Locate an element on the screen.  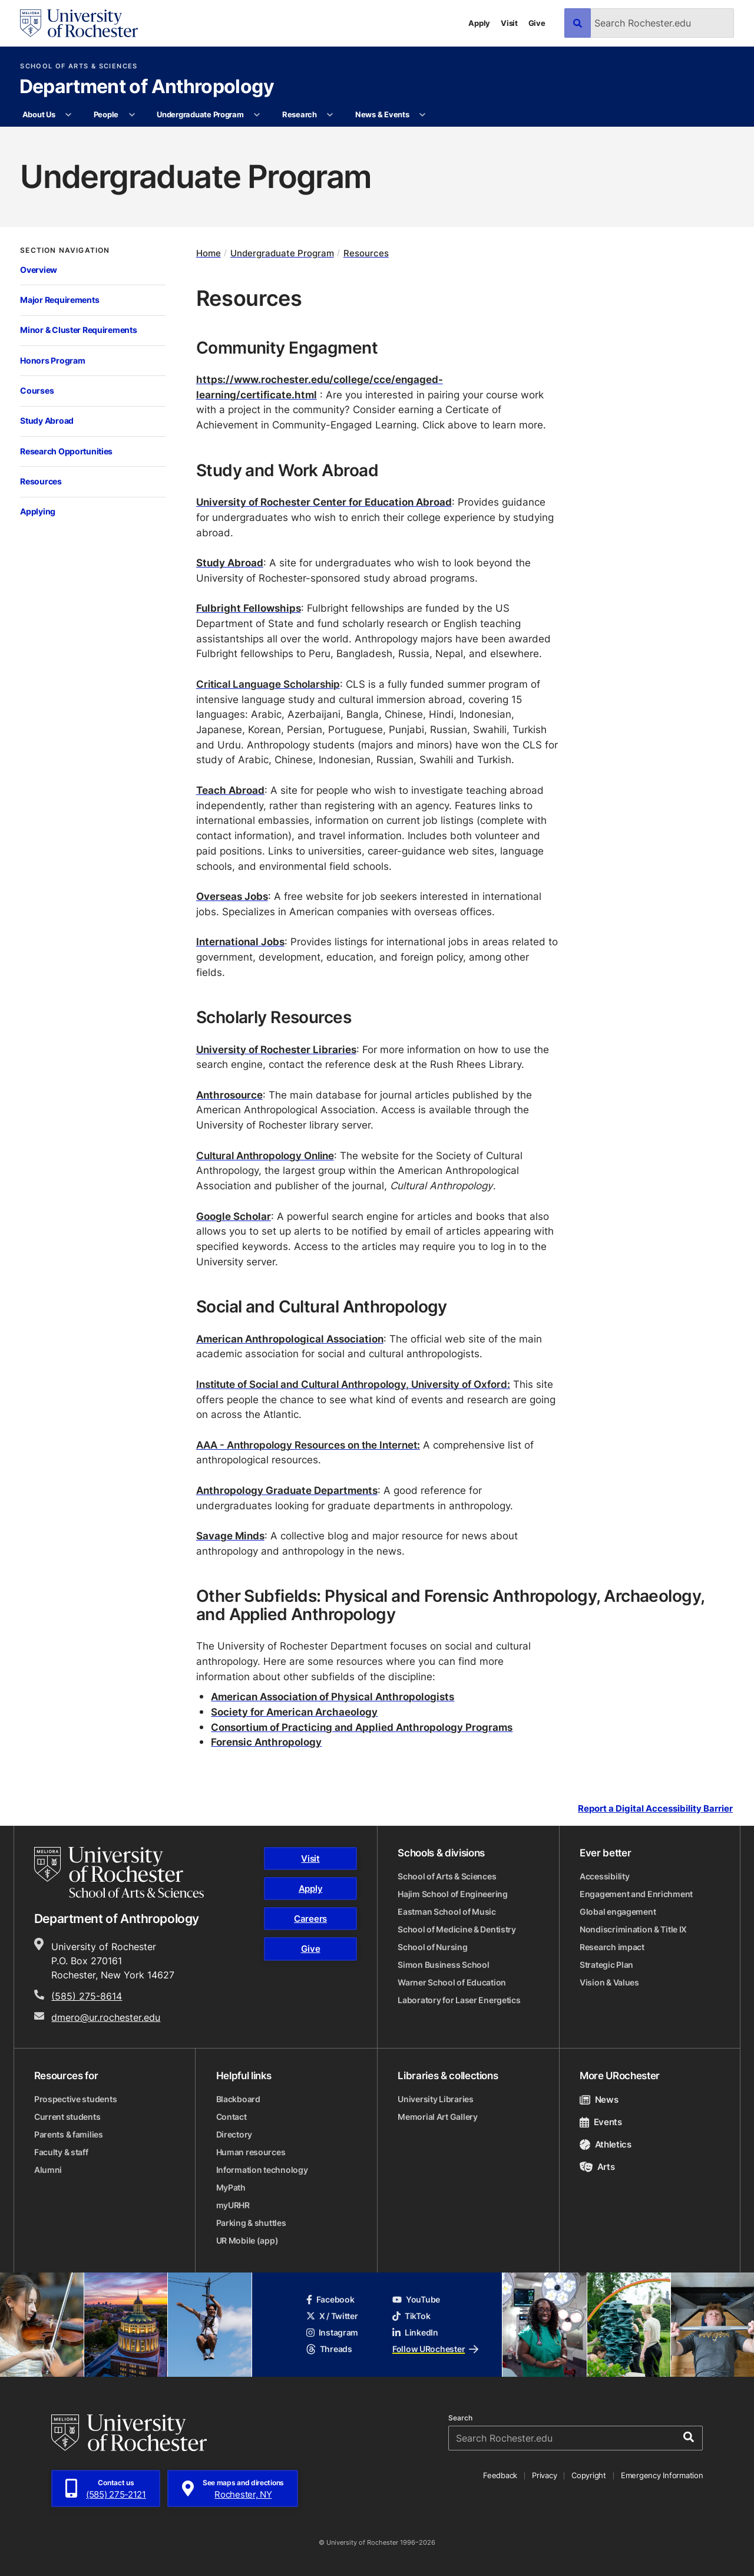
Human resources is located at coordinates (251, 2152).